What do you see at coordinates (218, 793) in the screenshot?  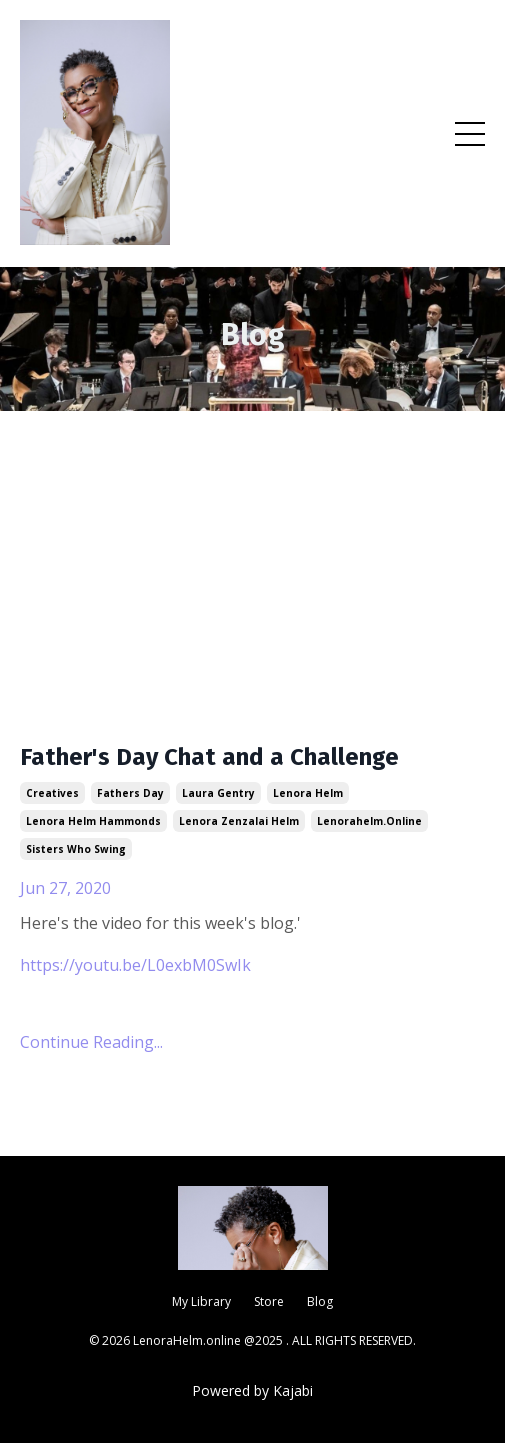 I see `laura gentry` at bounding box center [218, 793].